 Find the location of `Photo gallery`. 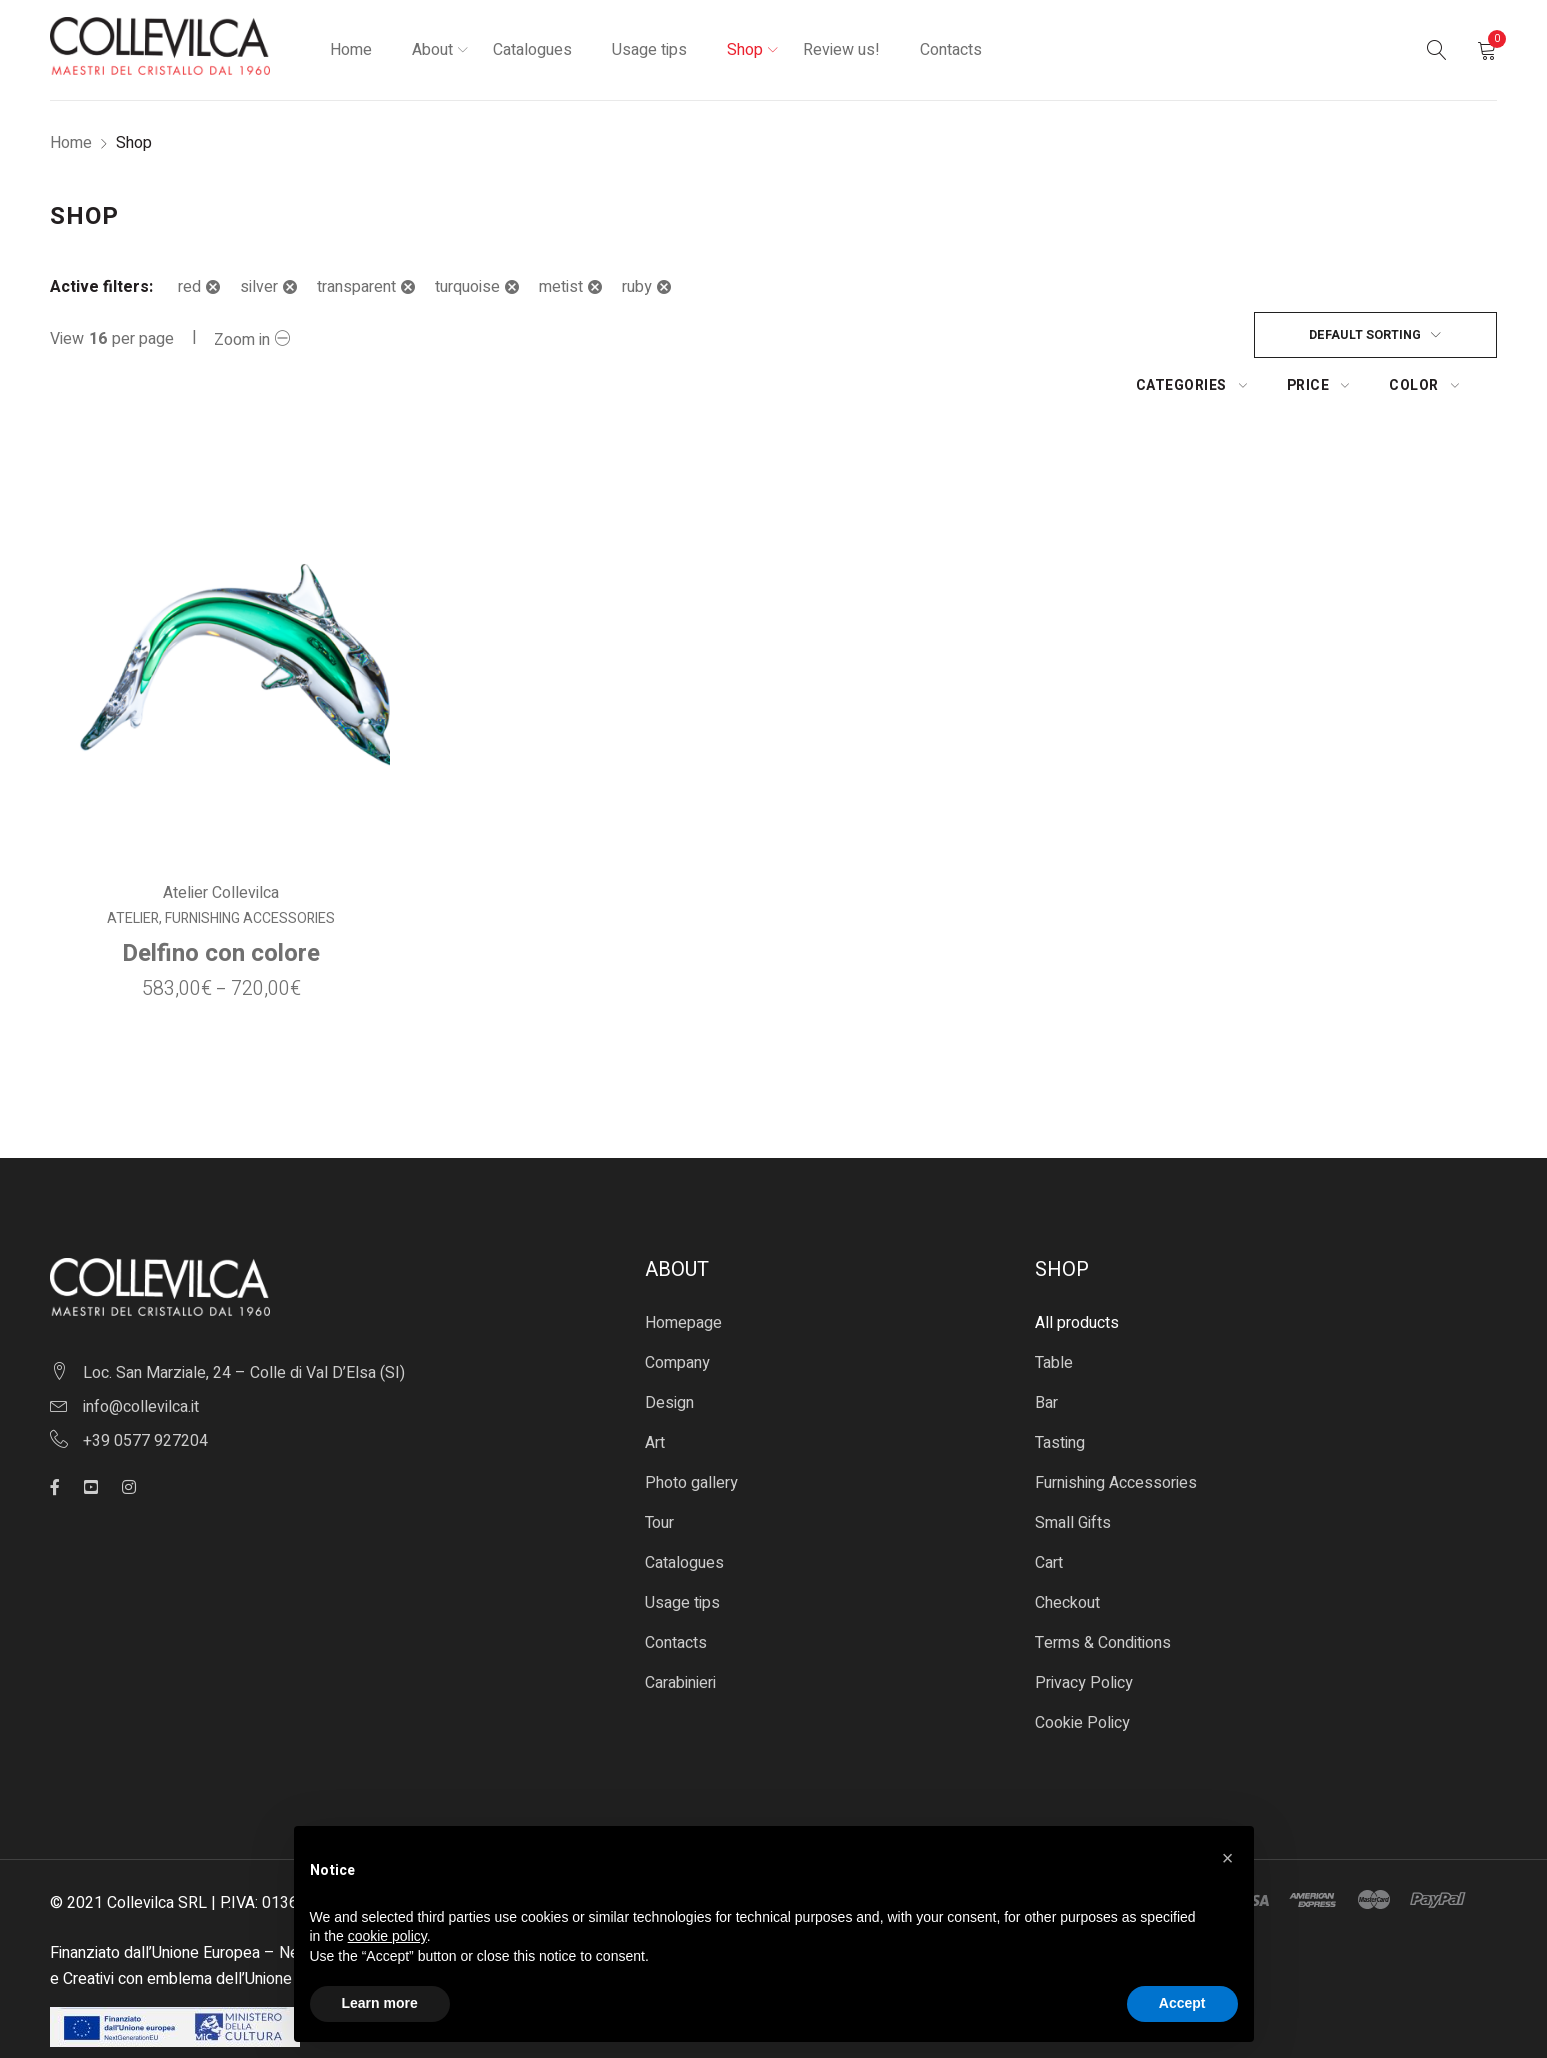

Photo gallery is located at coordinates (691, 1434).